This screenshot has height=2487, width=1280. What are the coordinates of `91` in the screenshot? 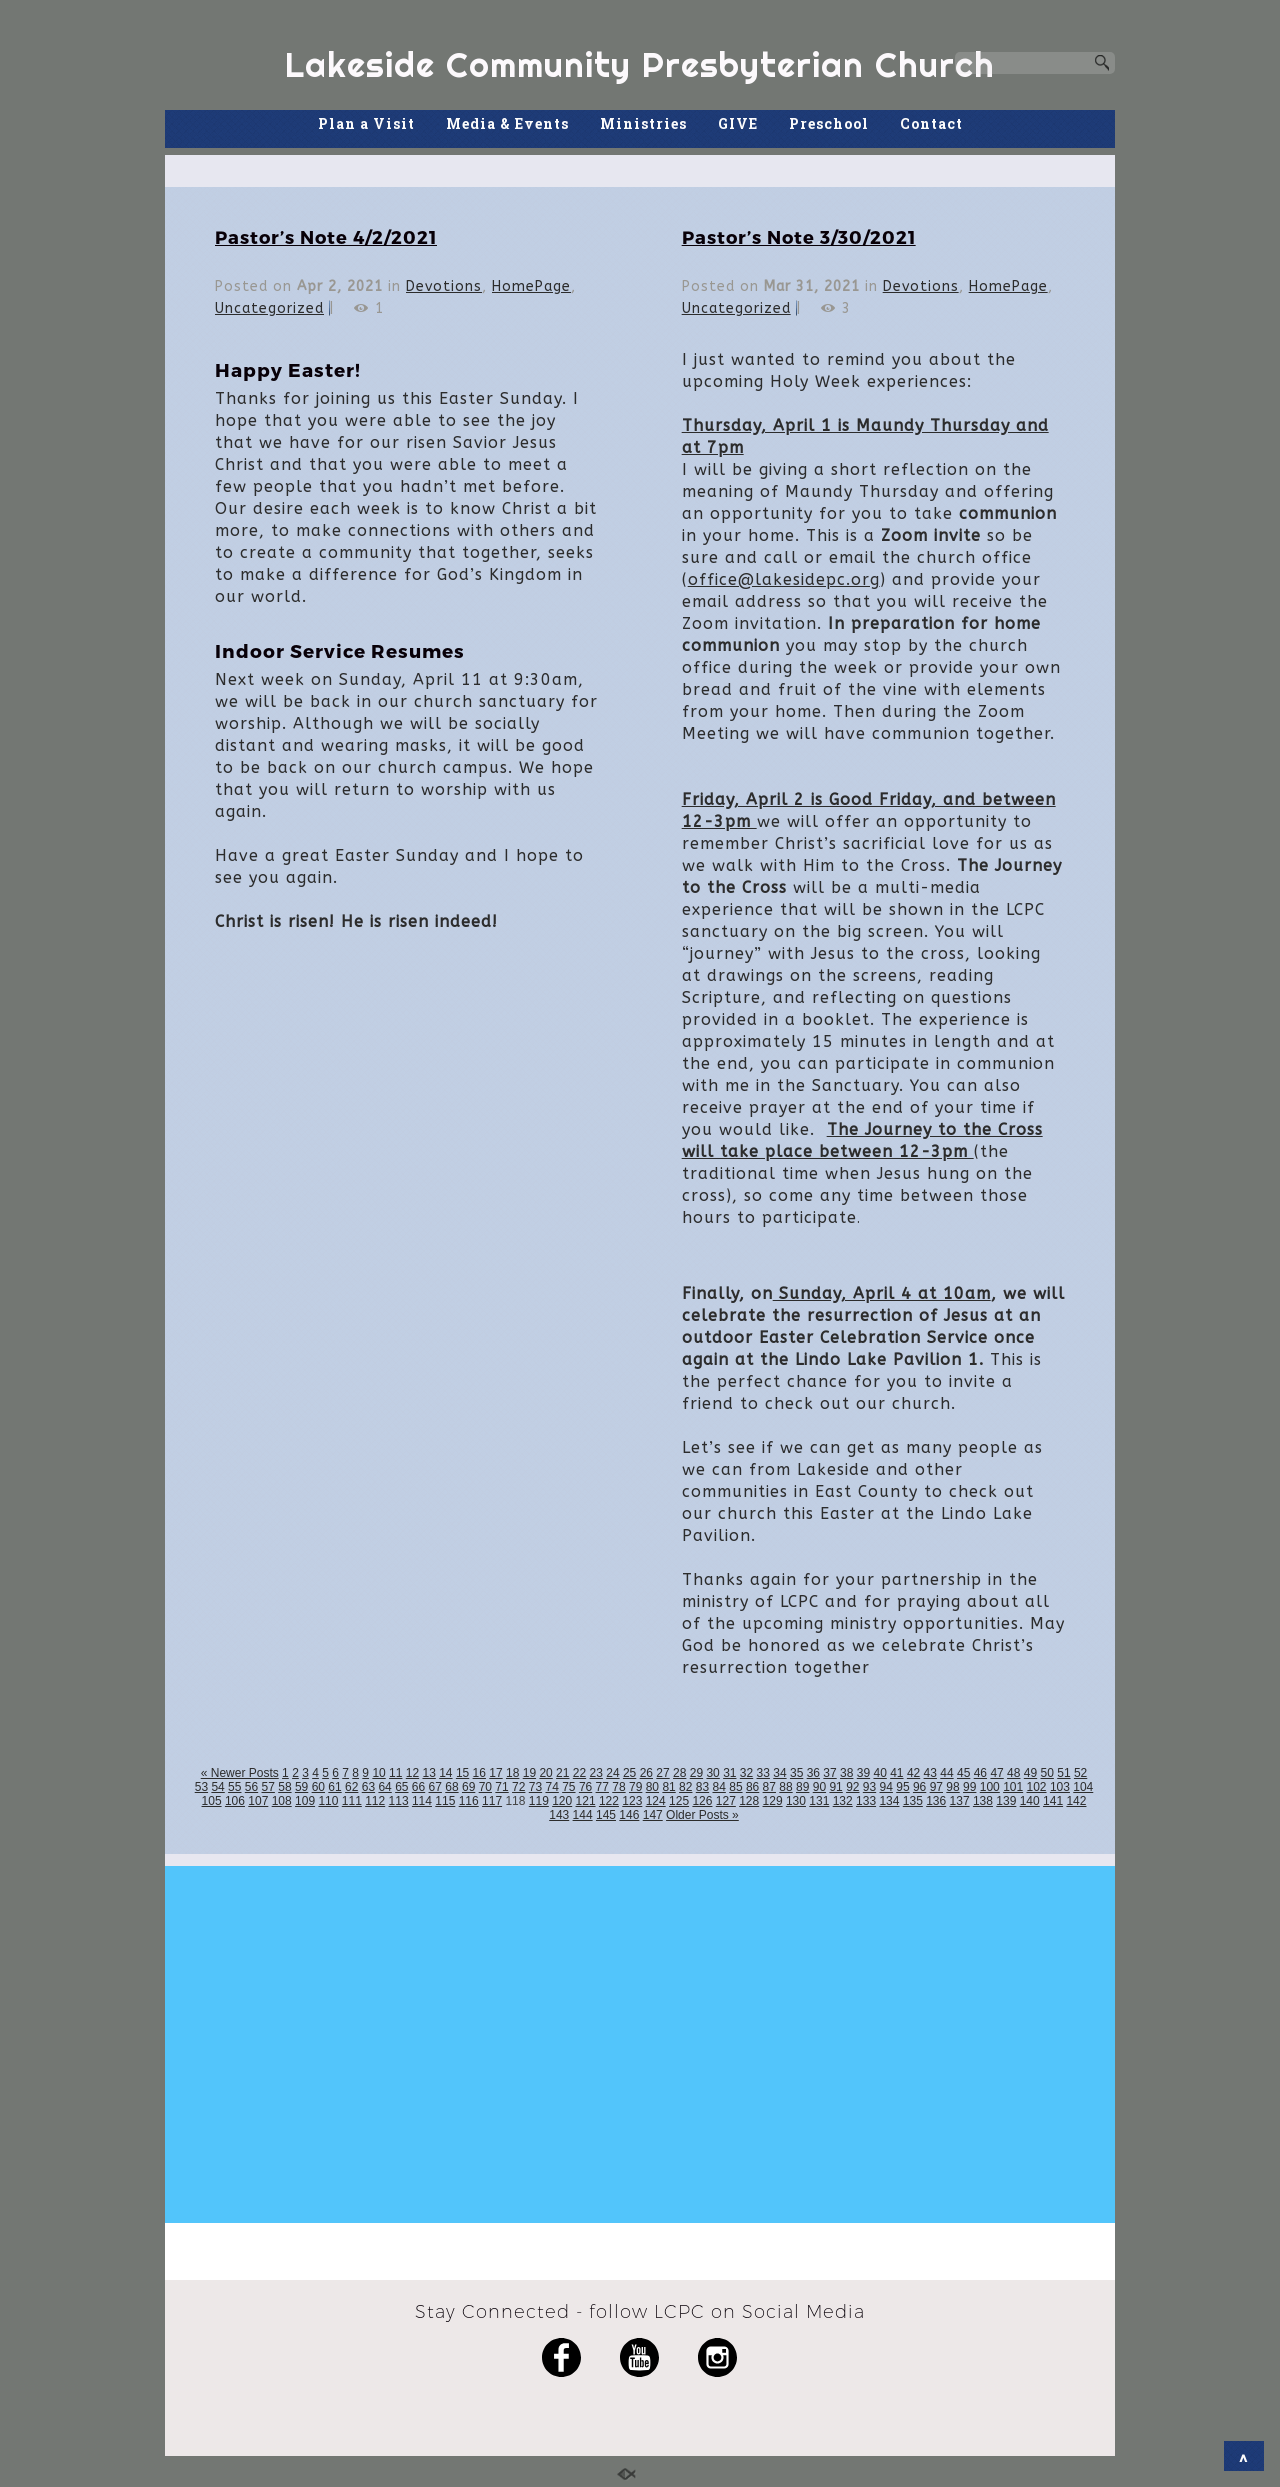 It's located at (835, 1787).